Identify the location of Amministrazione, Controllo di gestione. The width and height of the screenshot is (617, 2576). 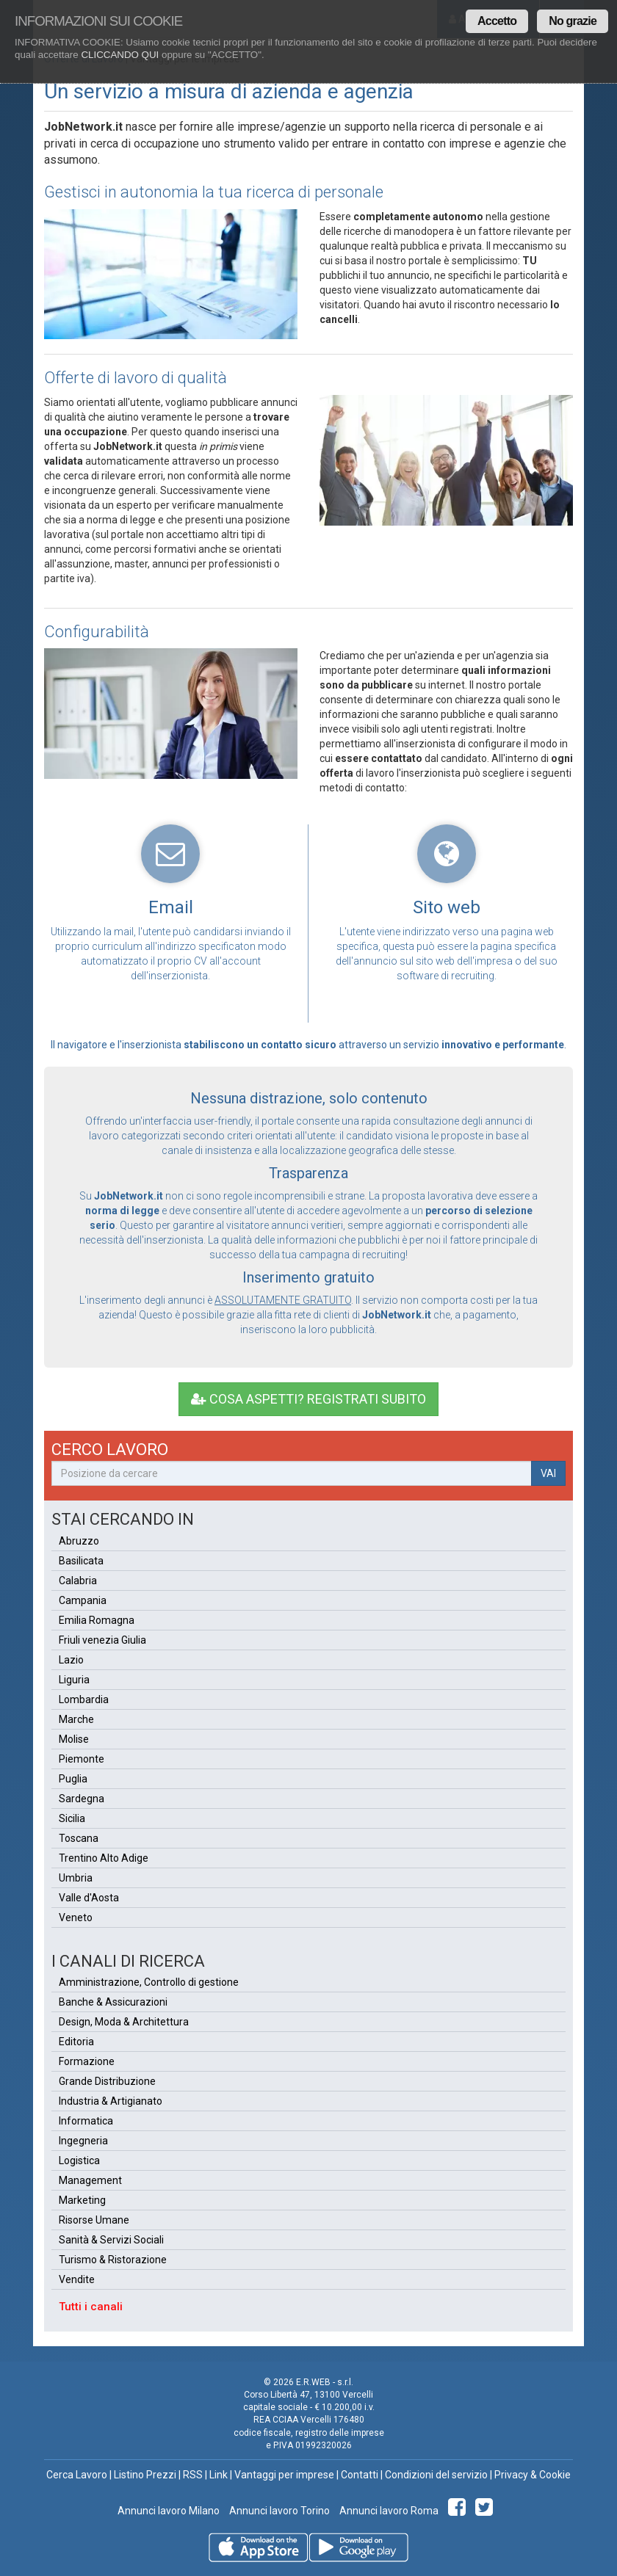
(149, 1982).